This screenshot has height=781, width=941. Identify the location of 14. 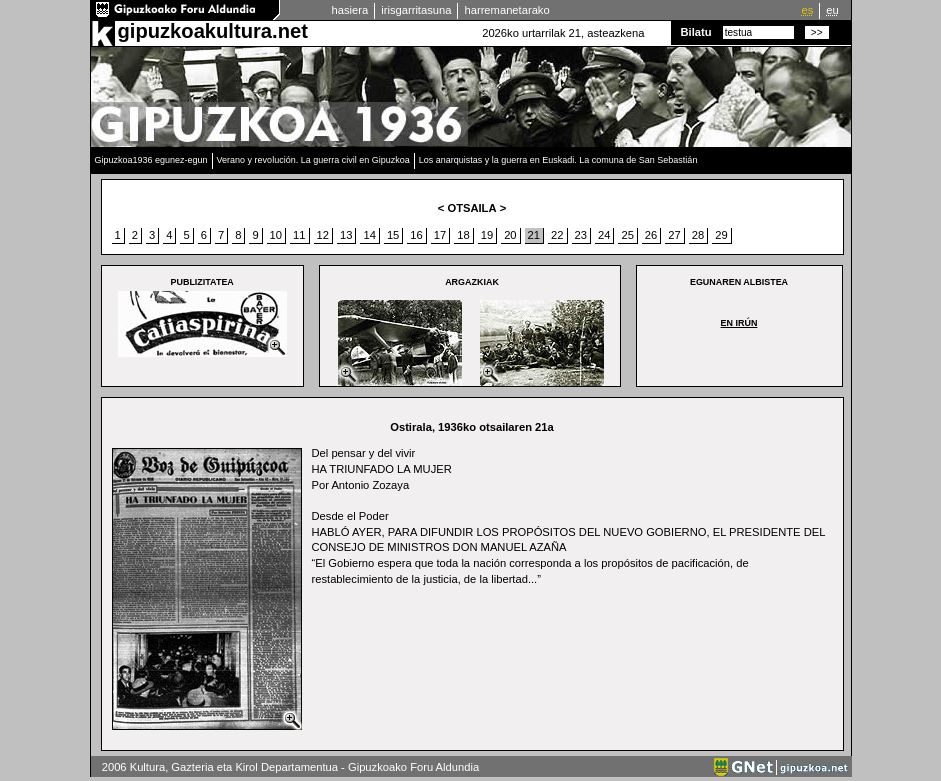
(369, 235).